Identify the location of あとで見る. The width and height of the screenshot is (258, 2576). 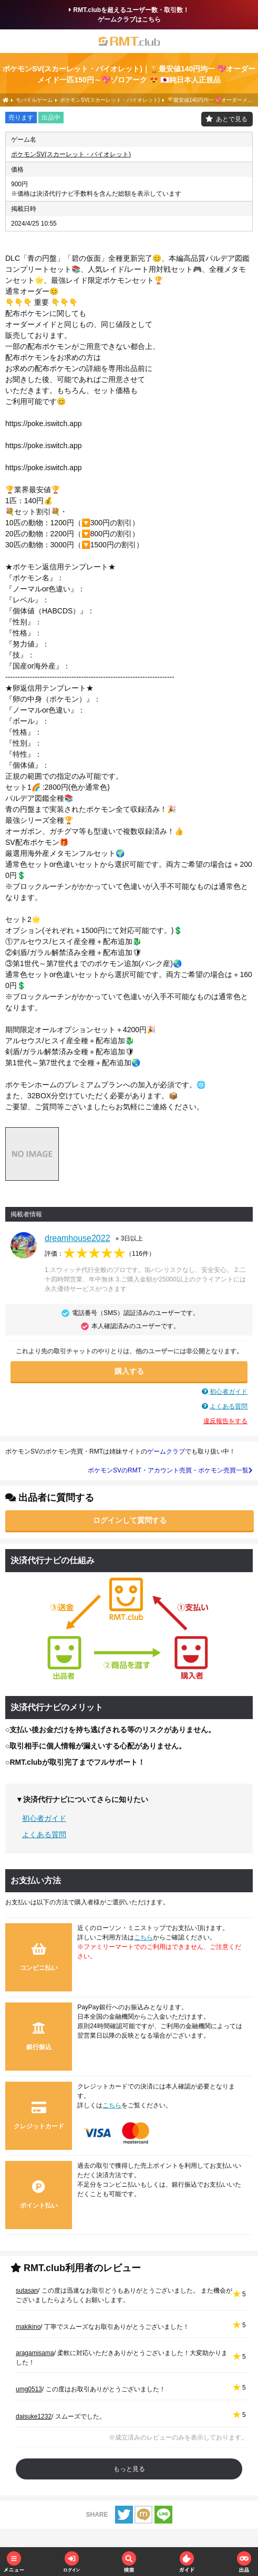
(231, 119).